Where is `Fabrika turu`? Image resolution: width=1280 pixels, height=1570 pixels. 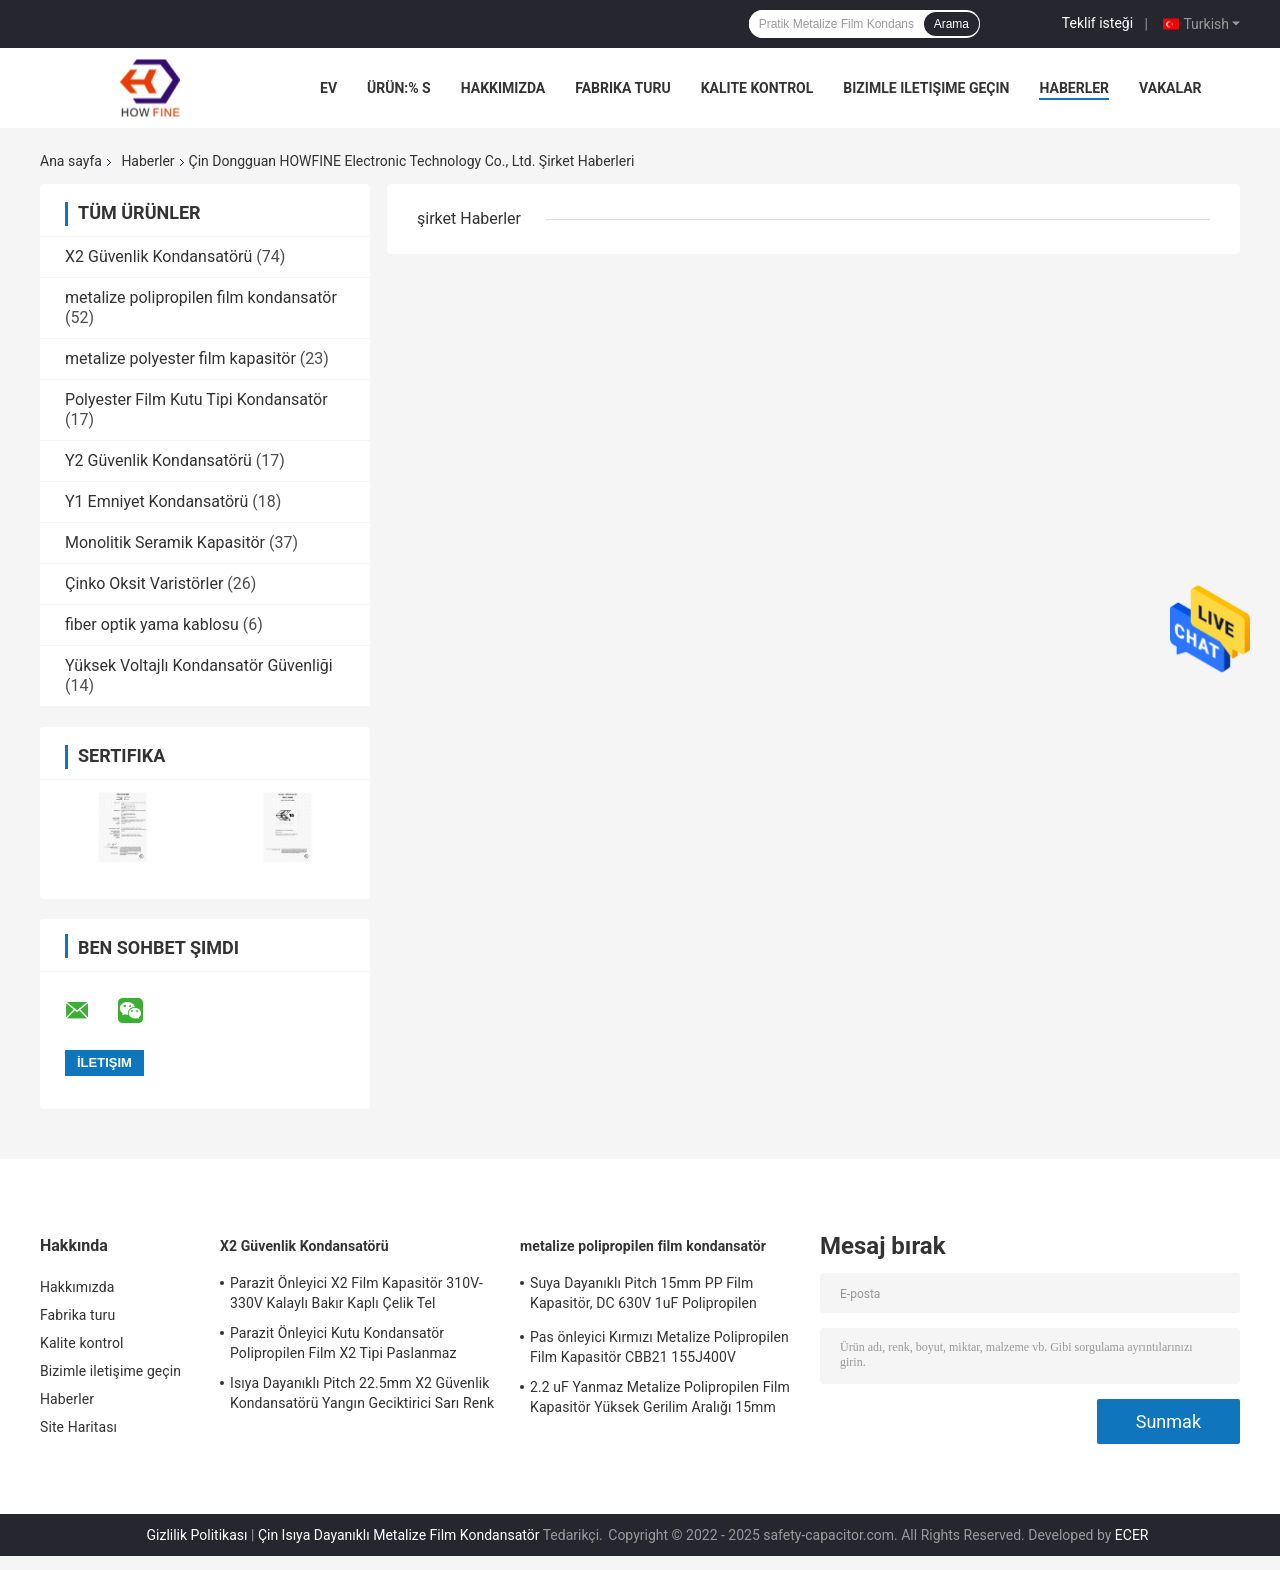 Fabrika turu is located at coordinates (622, 88).